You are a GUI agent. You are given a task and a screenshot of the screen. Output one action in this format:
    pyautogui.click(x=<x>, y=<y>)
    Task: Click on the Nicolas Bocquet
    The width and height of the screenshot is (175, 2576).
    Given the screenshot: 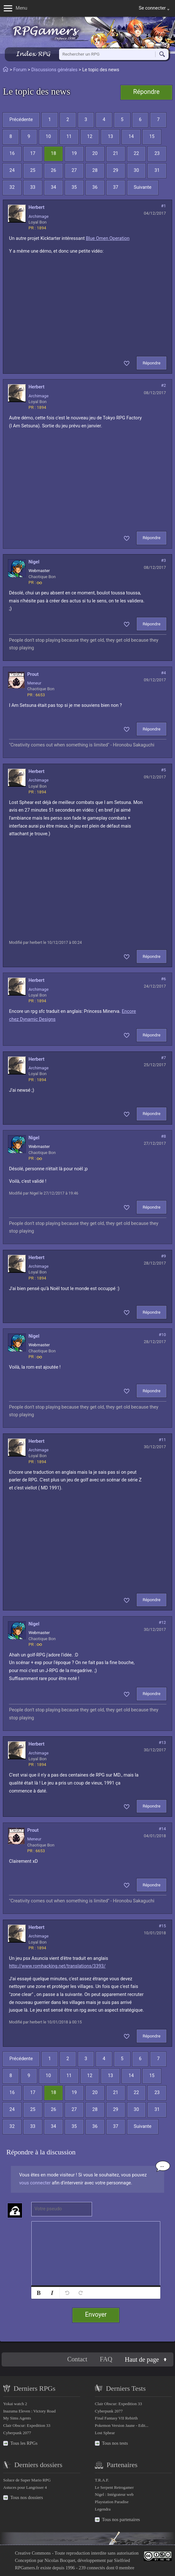 What is the action you would take?
    pyautogui.click(x=59, y=2560)
    